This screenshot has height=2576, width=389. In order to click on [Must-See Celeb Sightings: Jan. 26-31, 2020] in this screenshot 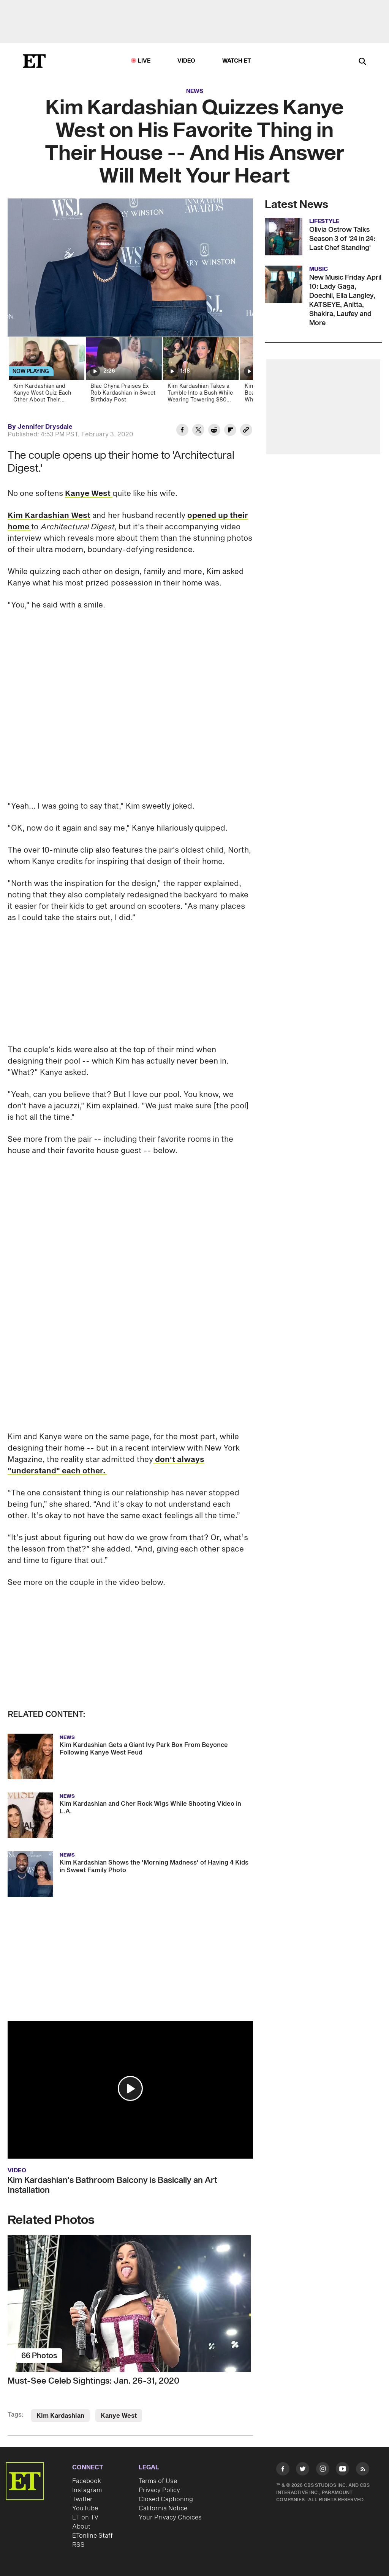, I will do `click(130, 2303)`.